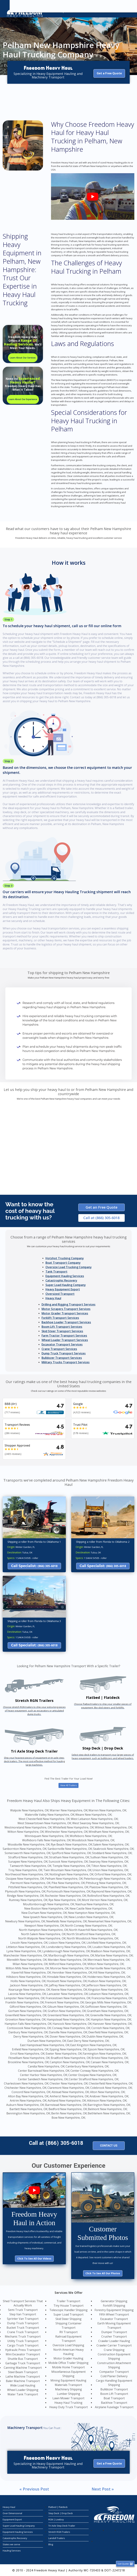 This screenshot has width=137, height=2576. Describe the element at coordinates (46, 1840) in the screenshot. I see `Wolfeboro Falls New Hampshire, OK;` at that location.